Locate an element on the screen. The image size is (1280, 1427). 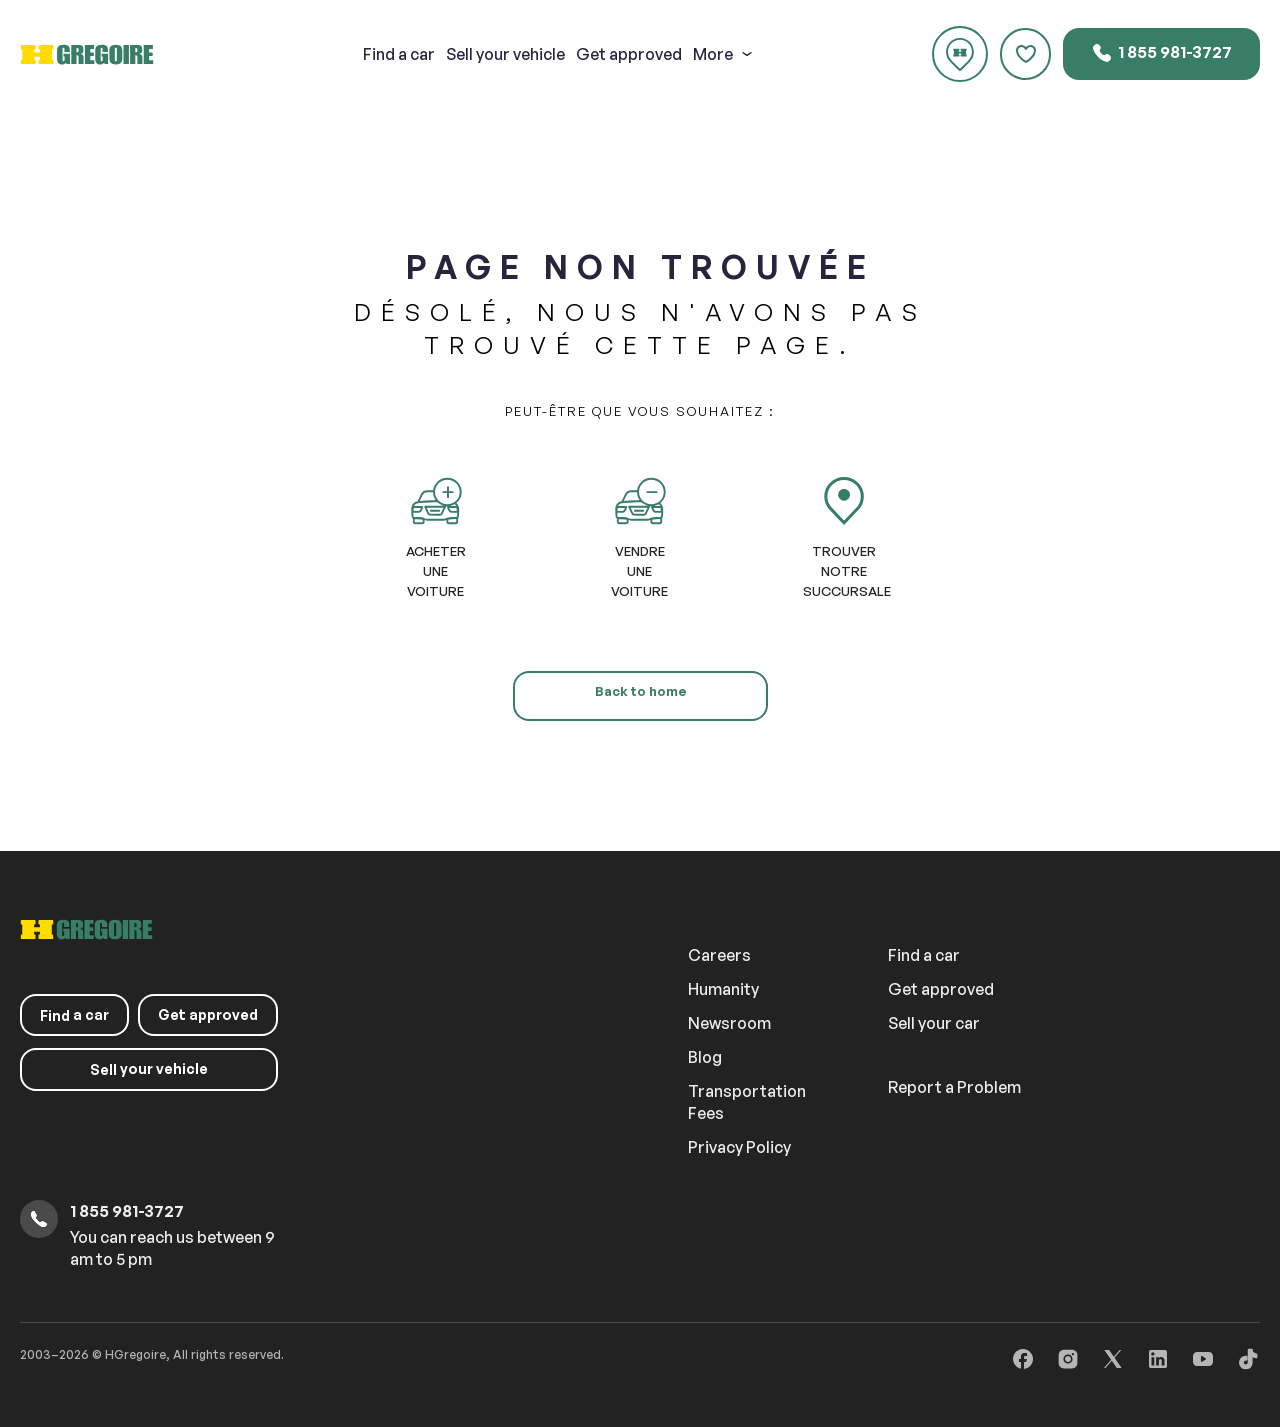
Careers is located at coordinates (719, 955).